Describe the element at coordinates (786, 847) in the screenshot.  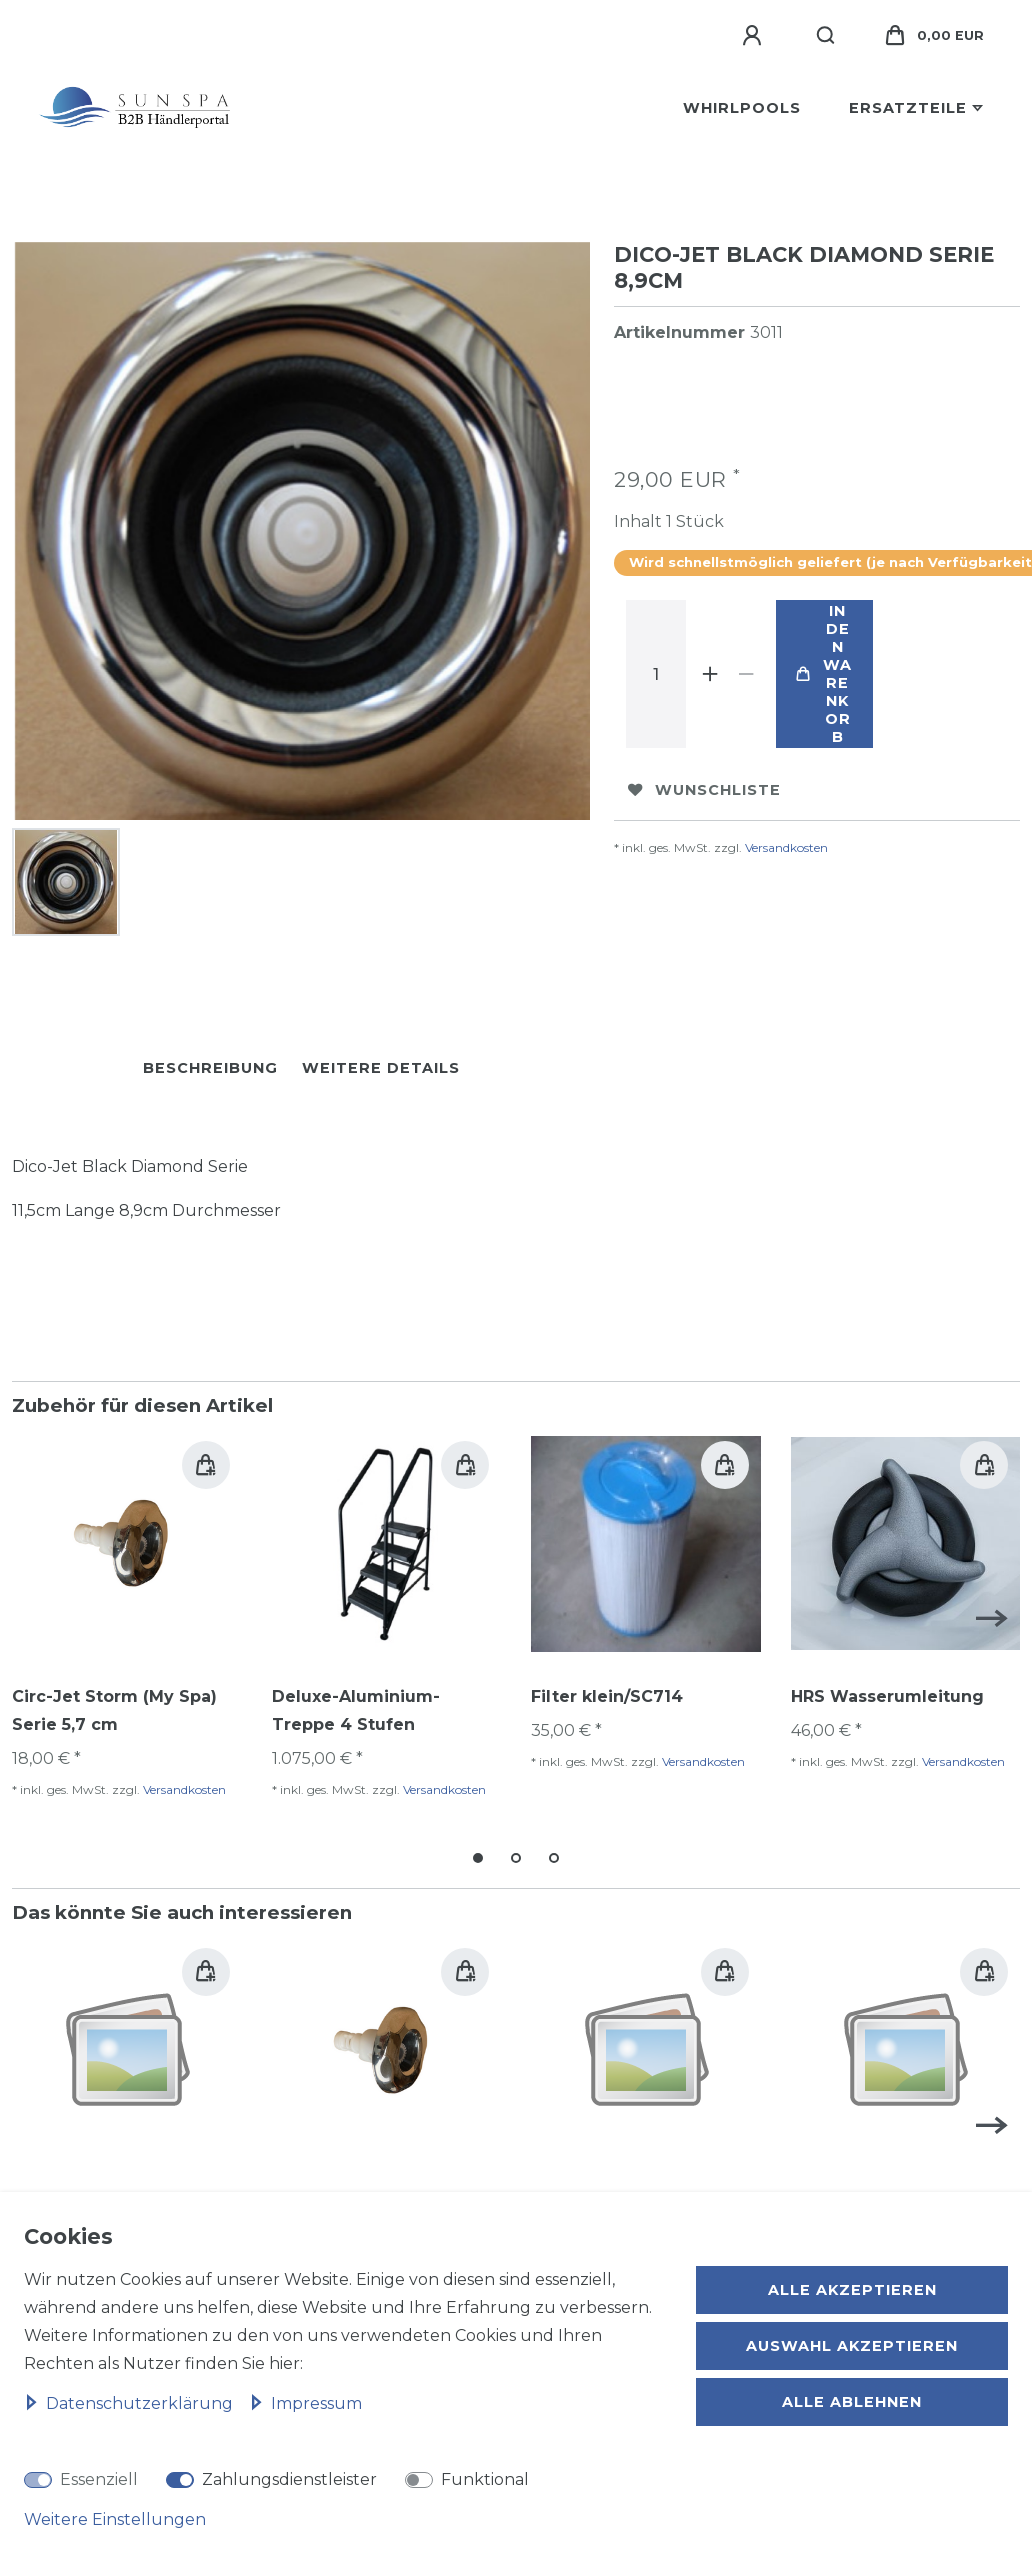
I see `Versandkosten` at that location.